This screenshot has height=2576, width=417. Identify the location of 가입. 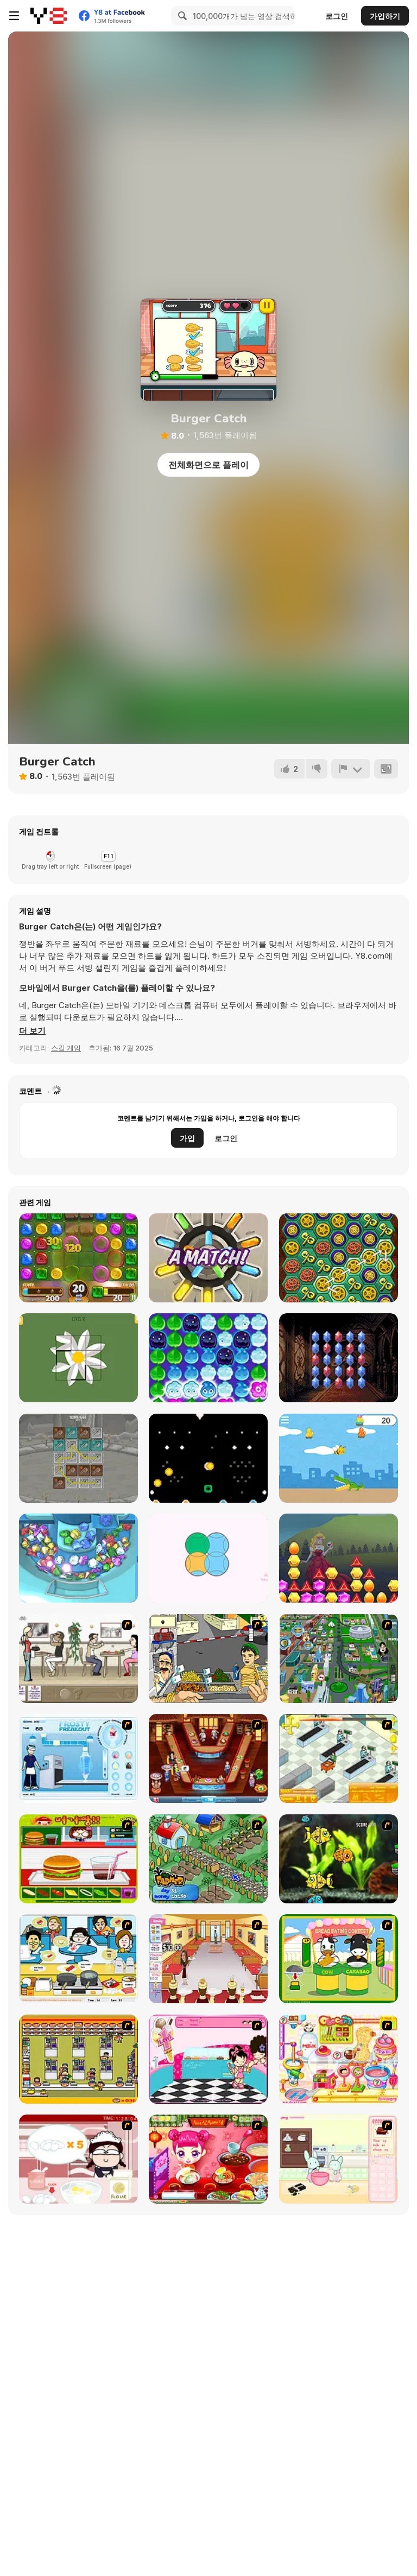
(187, 1138).